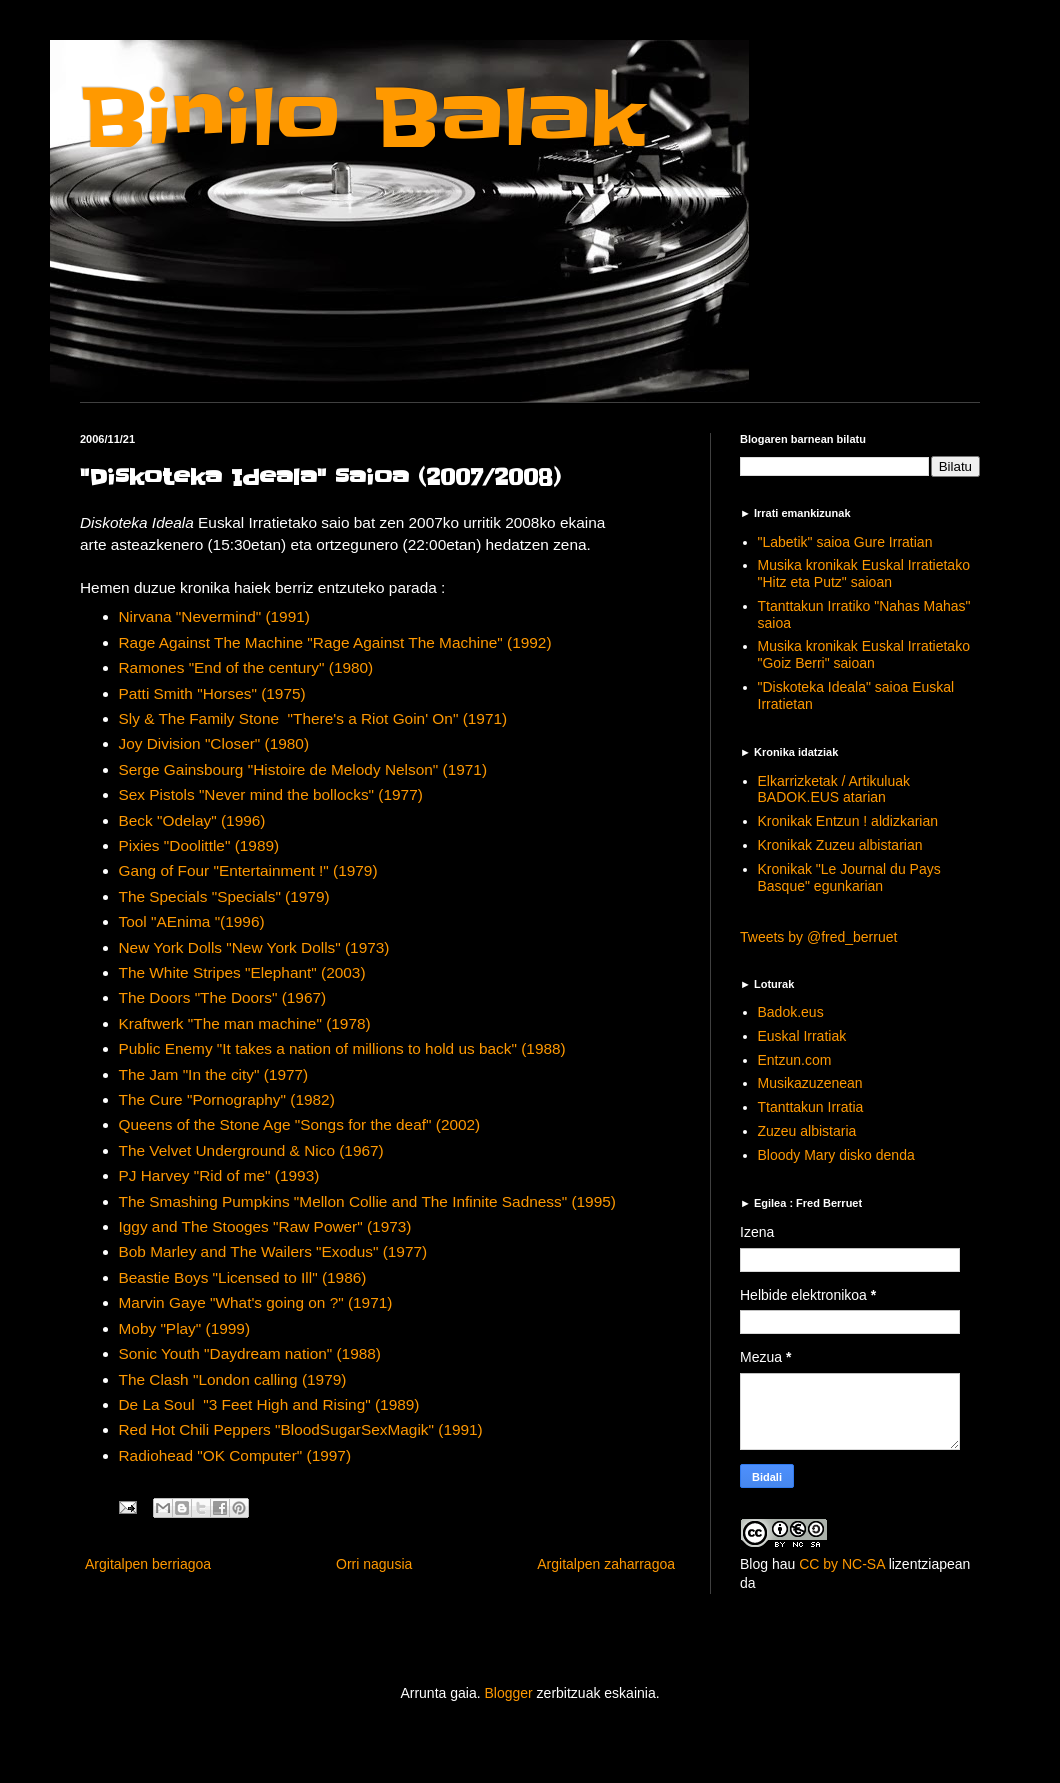 The width and height of the screenshot is (1060, 1783). Describe the element at coordinates (335, 642) in the screenshot. I see `Rage Against The Machine "Rage Against The Machine" (1992)` at that location.